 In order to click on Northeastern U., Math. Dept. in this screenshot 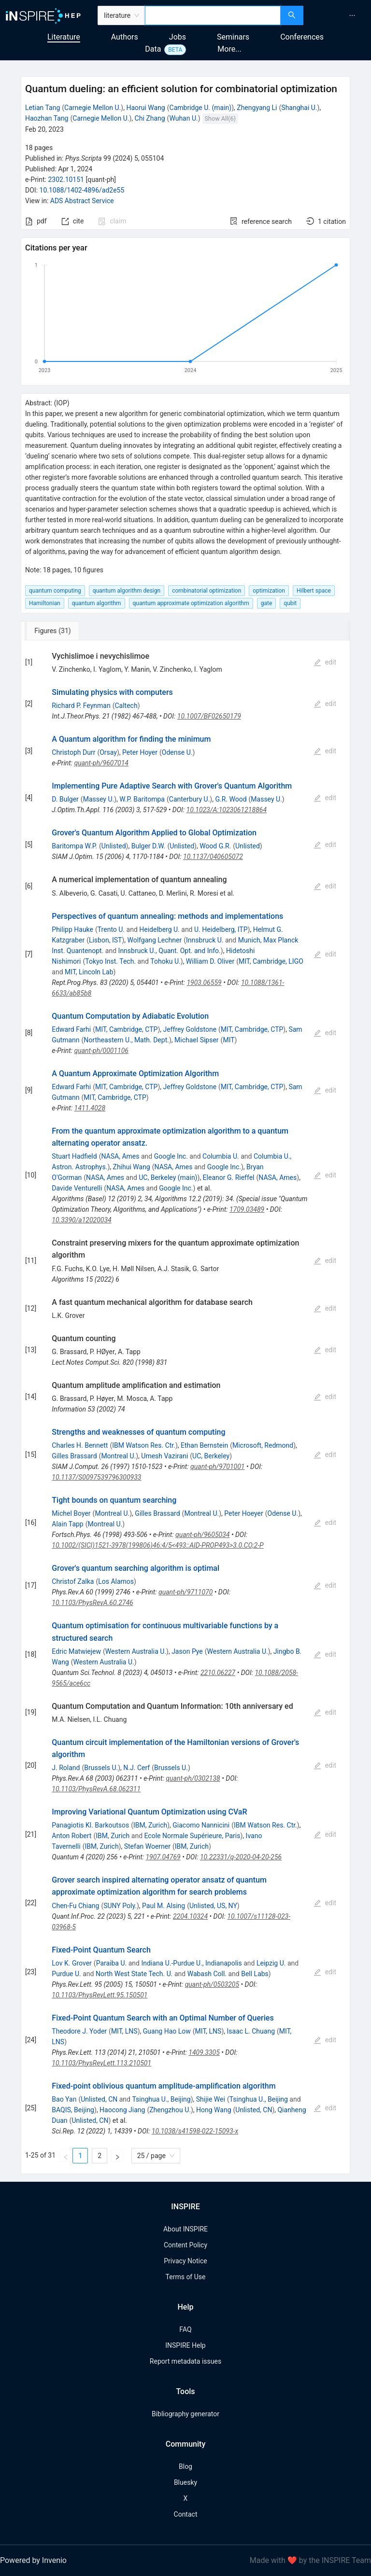, I will do `click(126, 1040)`.